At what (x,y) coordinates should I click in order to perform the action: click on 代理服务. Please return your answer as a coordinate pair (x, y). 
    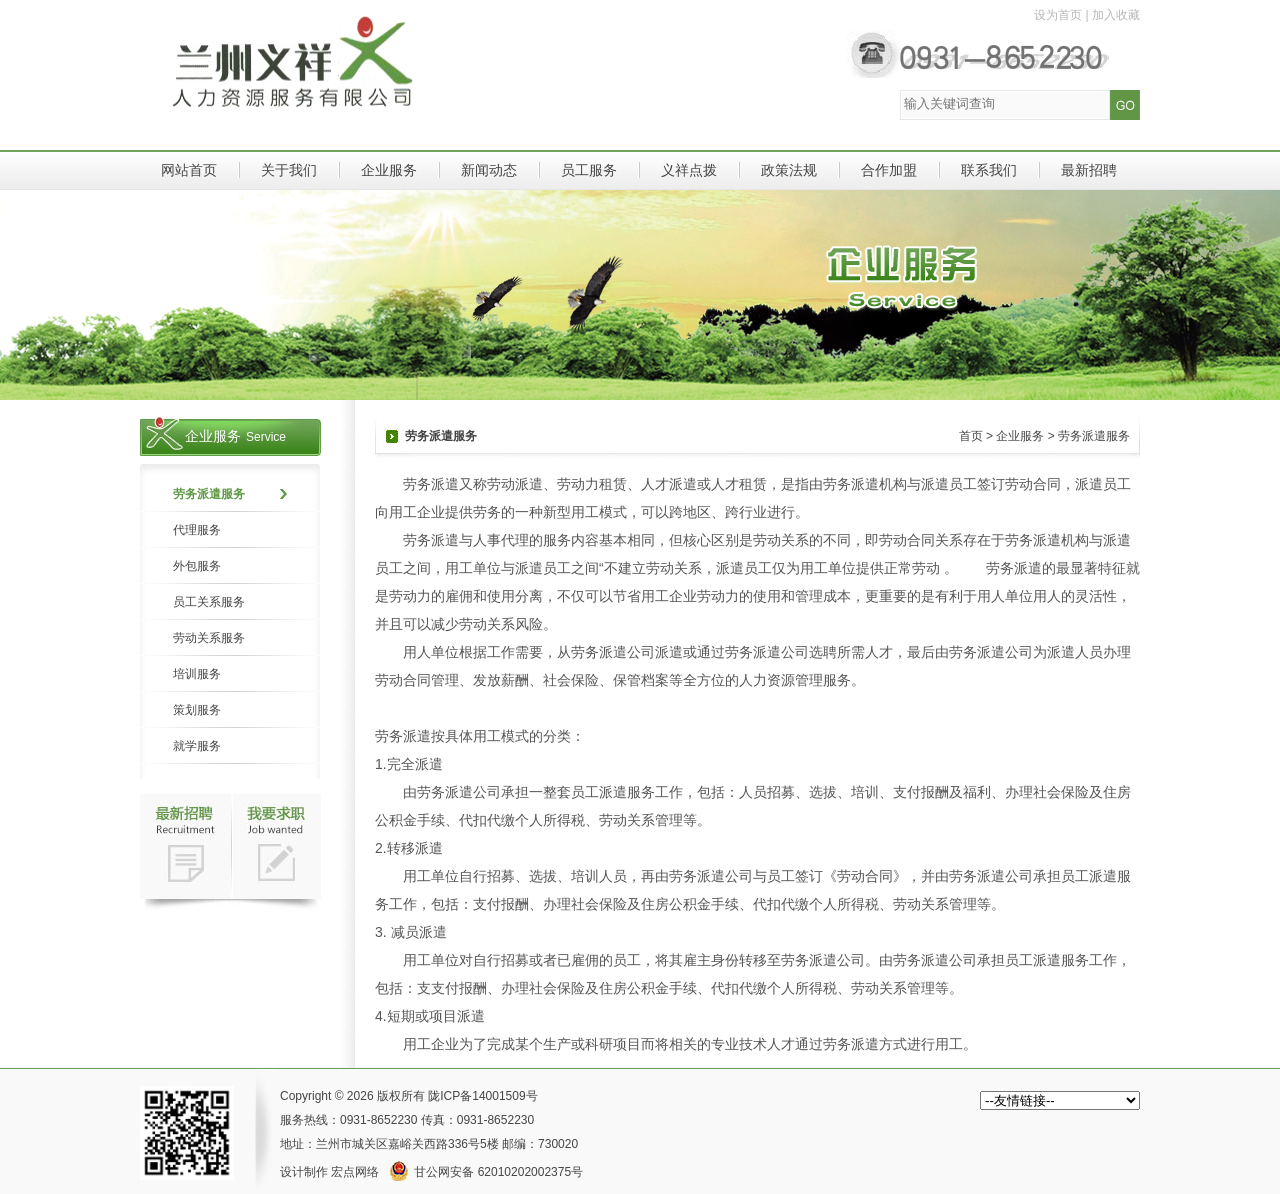
    Looking at the image, I should click on (197, 530).